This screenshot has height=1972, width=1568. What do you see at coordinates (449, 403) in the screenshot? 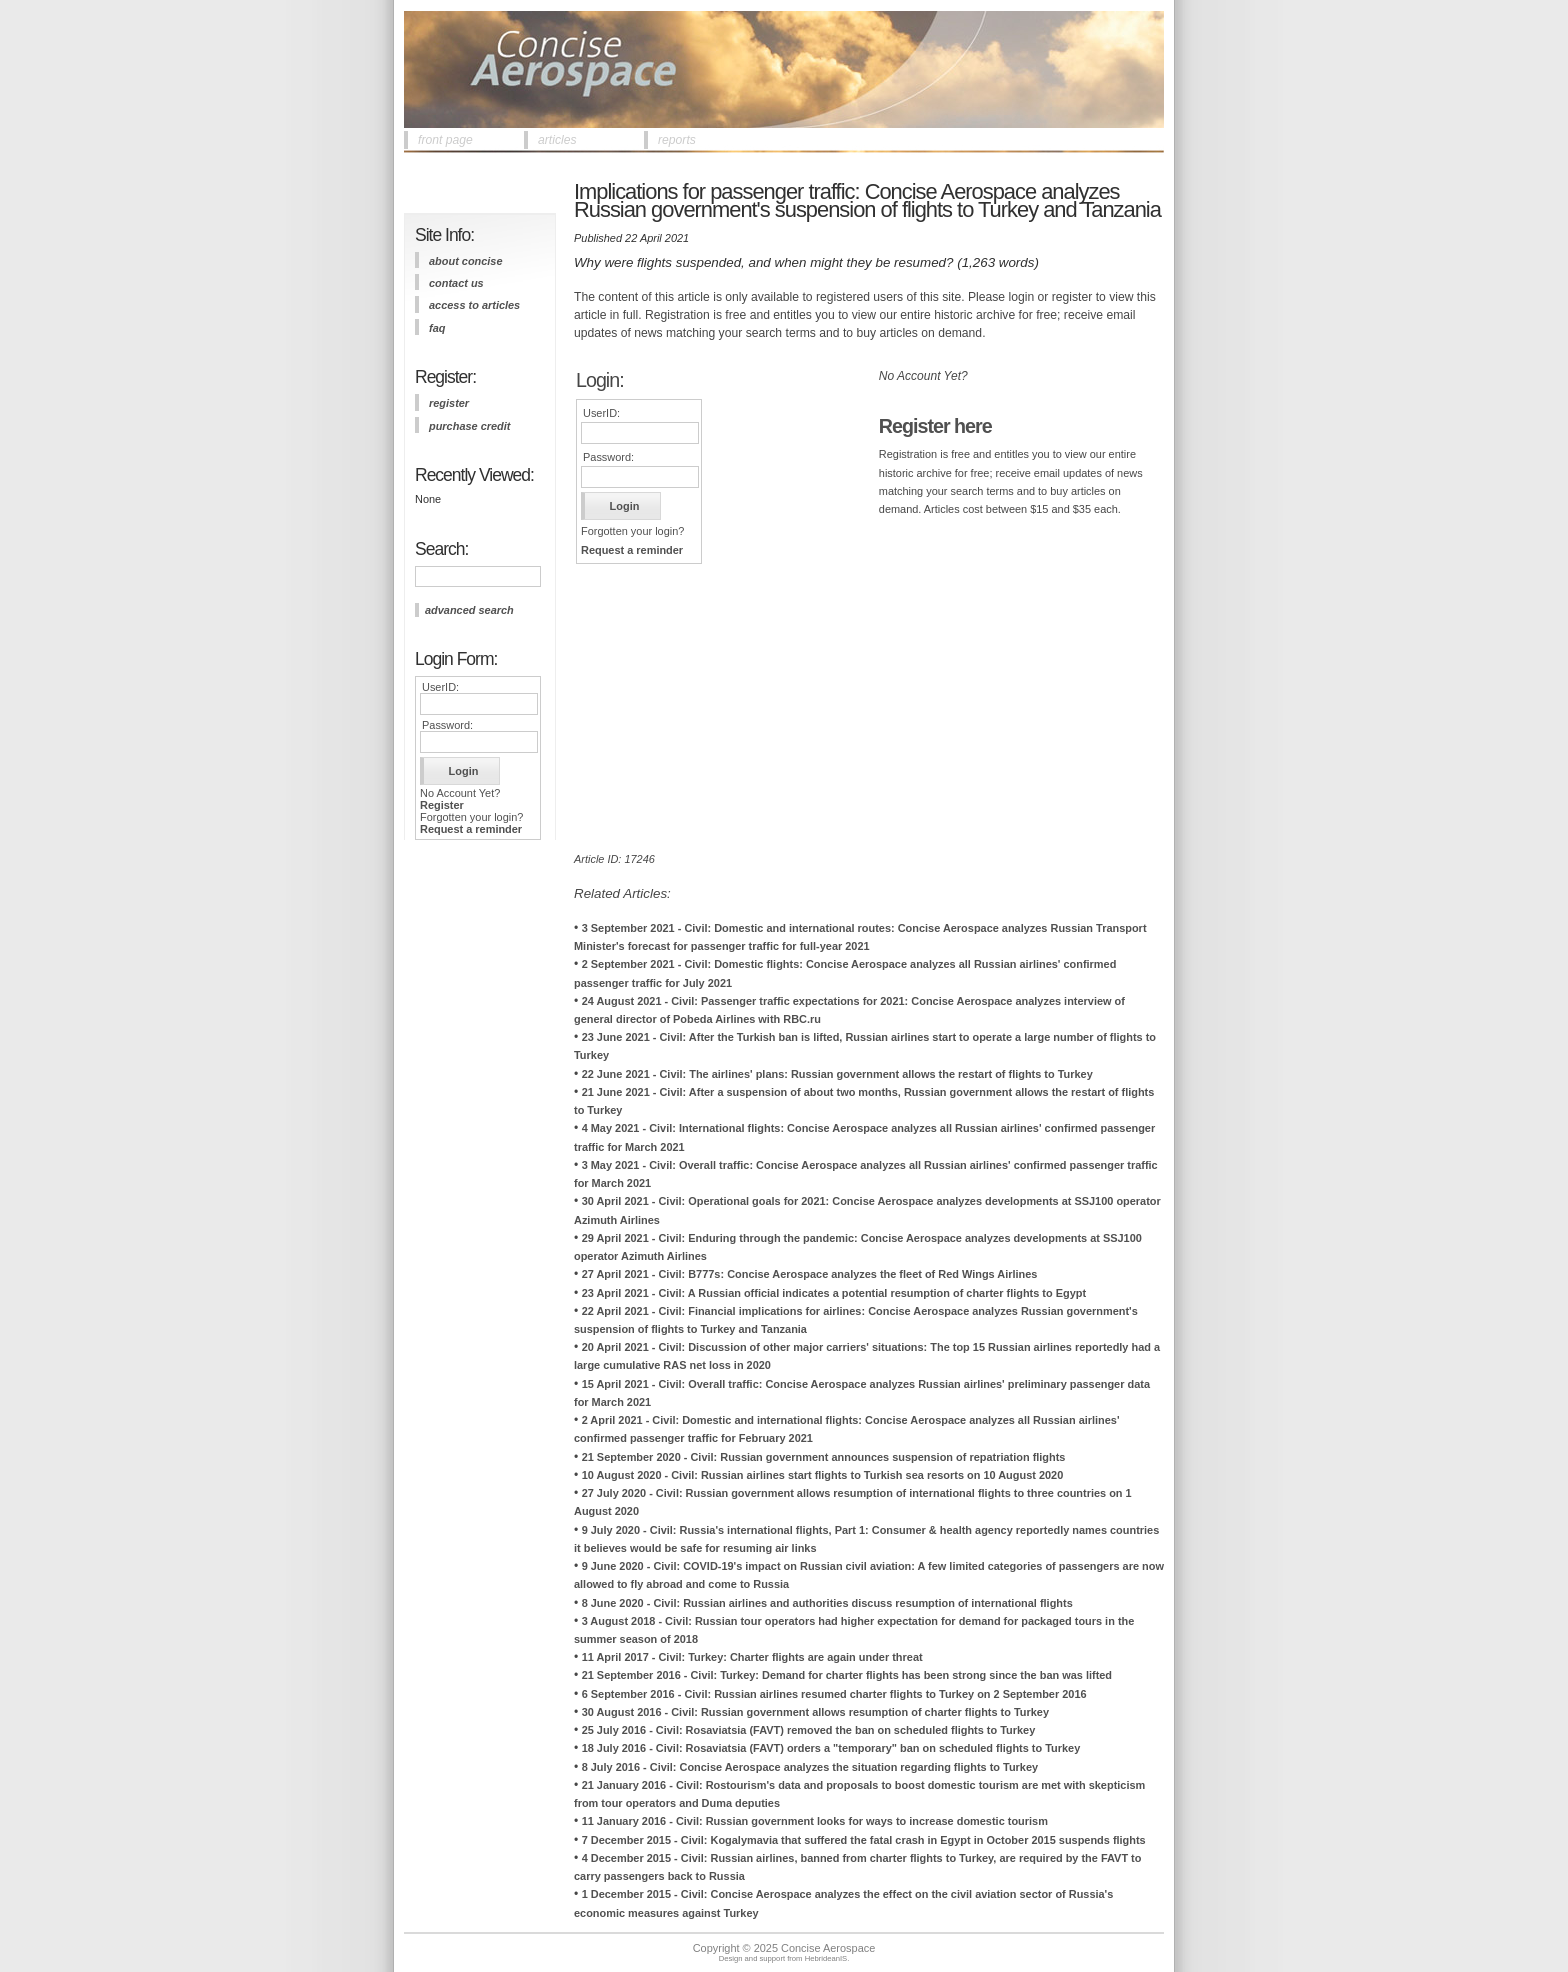
I see `register` at bounding box center [449, 403].